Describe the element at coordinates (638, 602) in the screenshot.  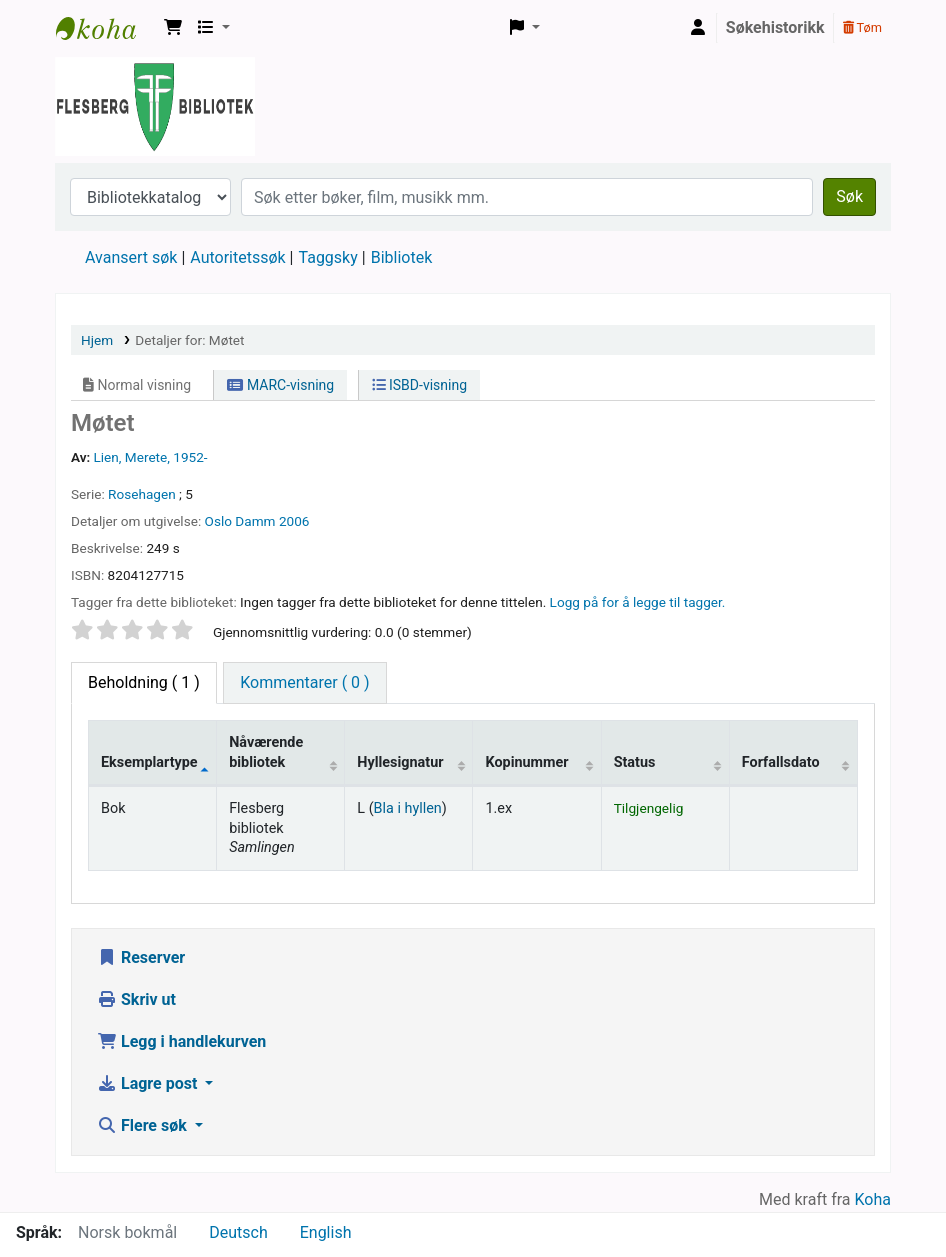
I see `Logg på for å legge til tagger. [button]` at that location.